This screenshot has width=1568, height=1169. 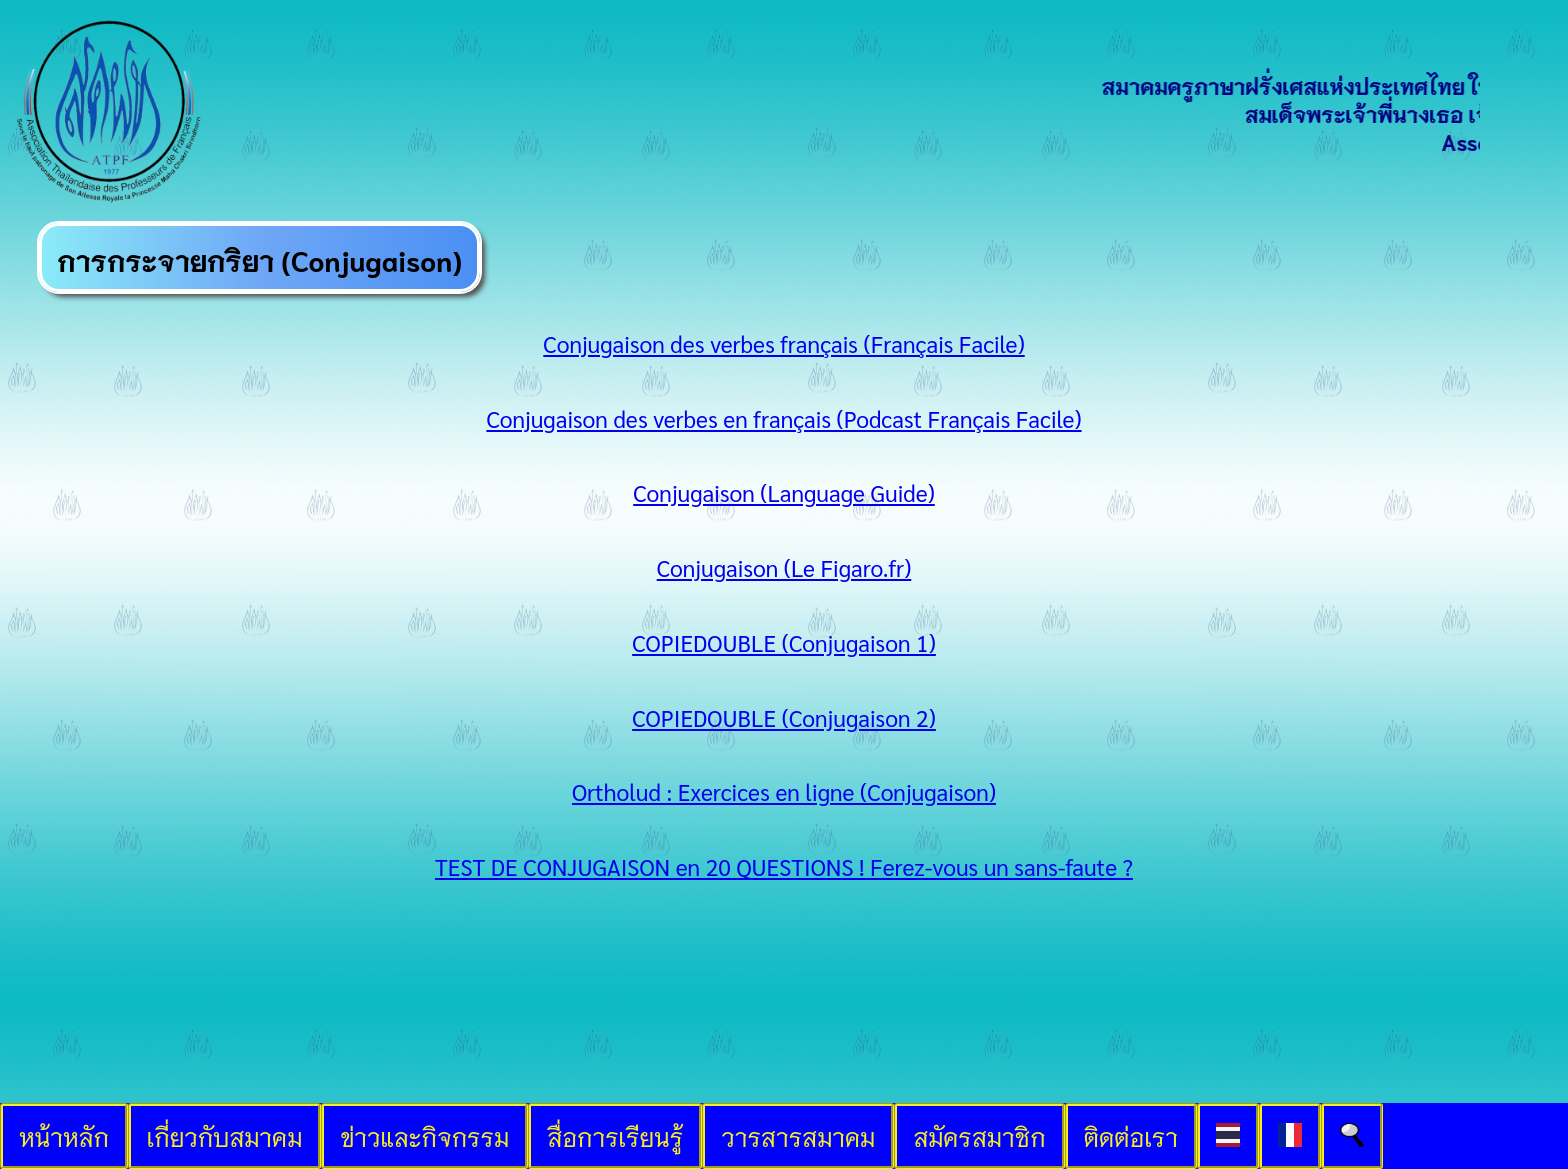 I want to click on ติดต่อเรา, so click(x=1131, y=1136).